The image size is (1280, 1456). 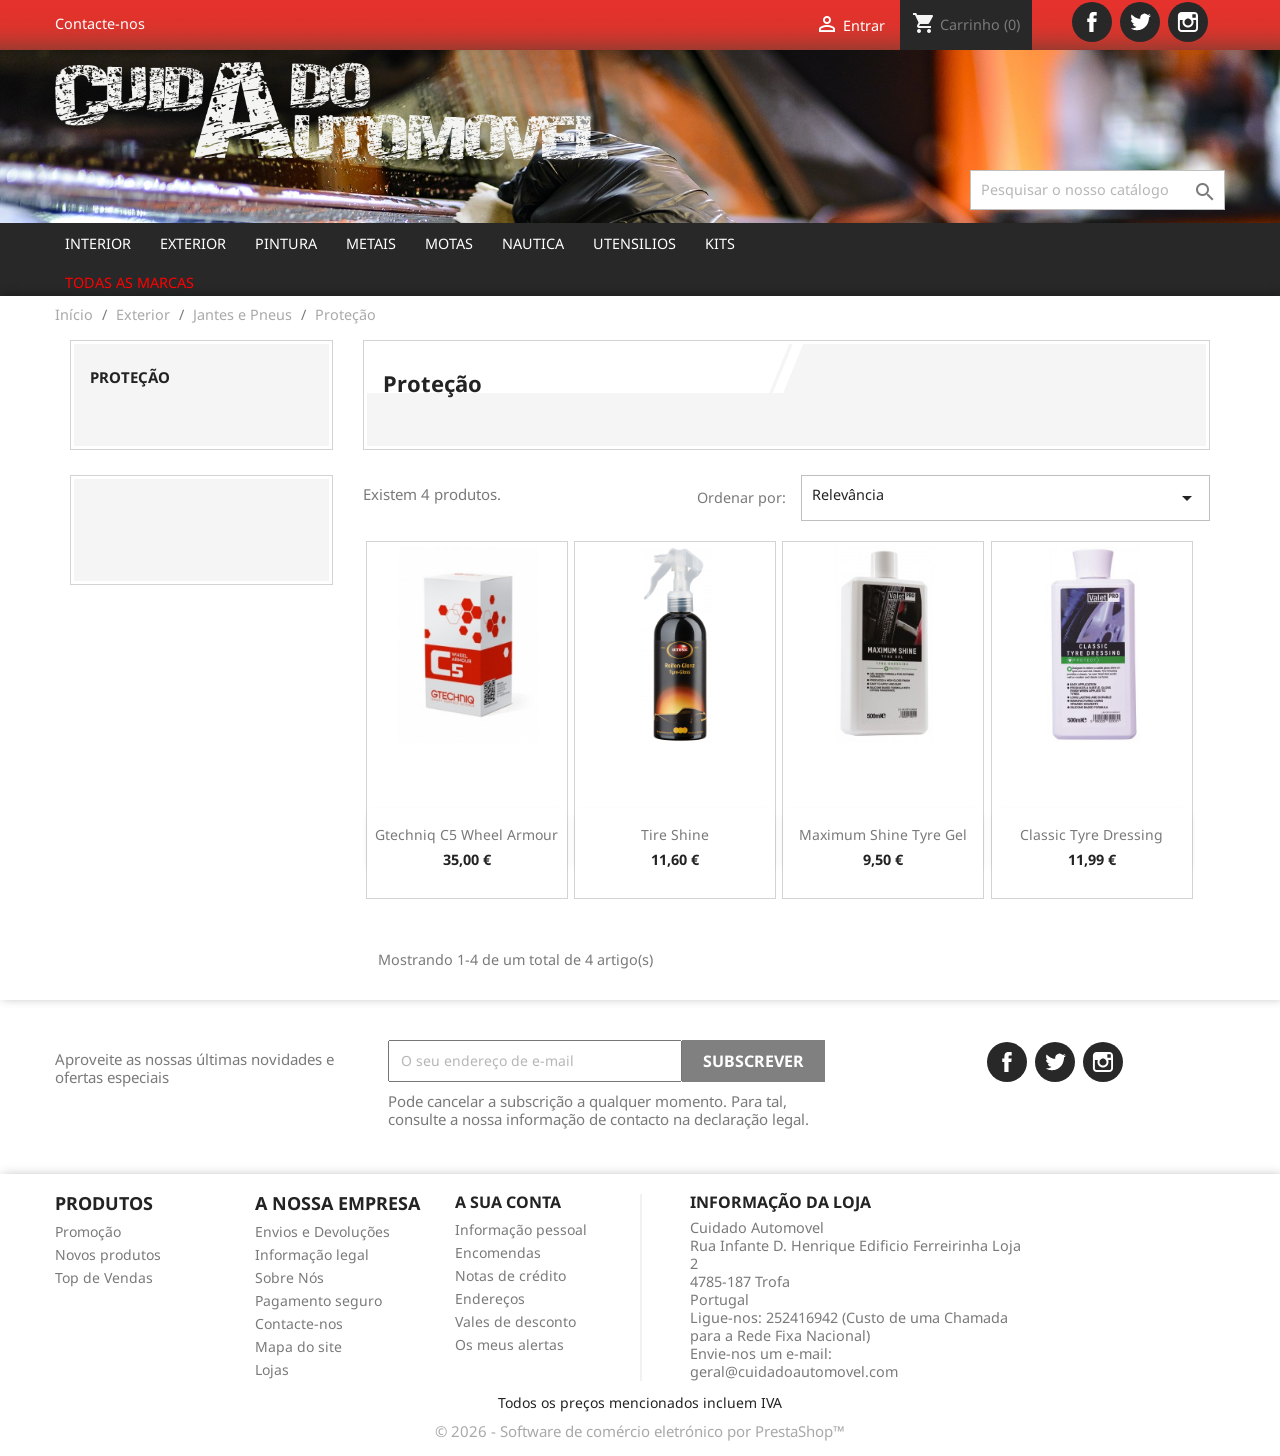 I want to click on Vales de desconto, so click(x=515, y=1321).